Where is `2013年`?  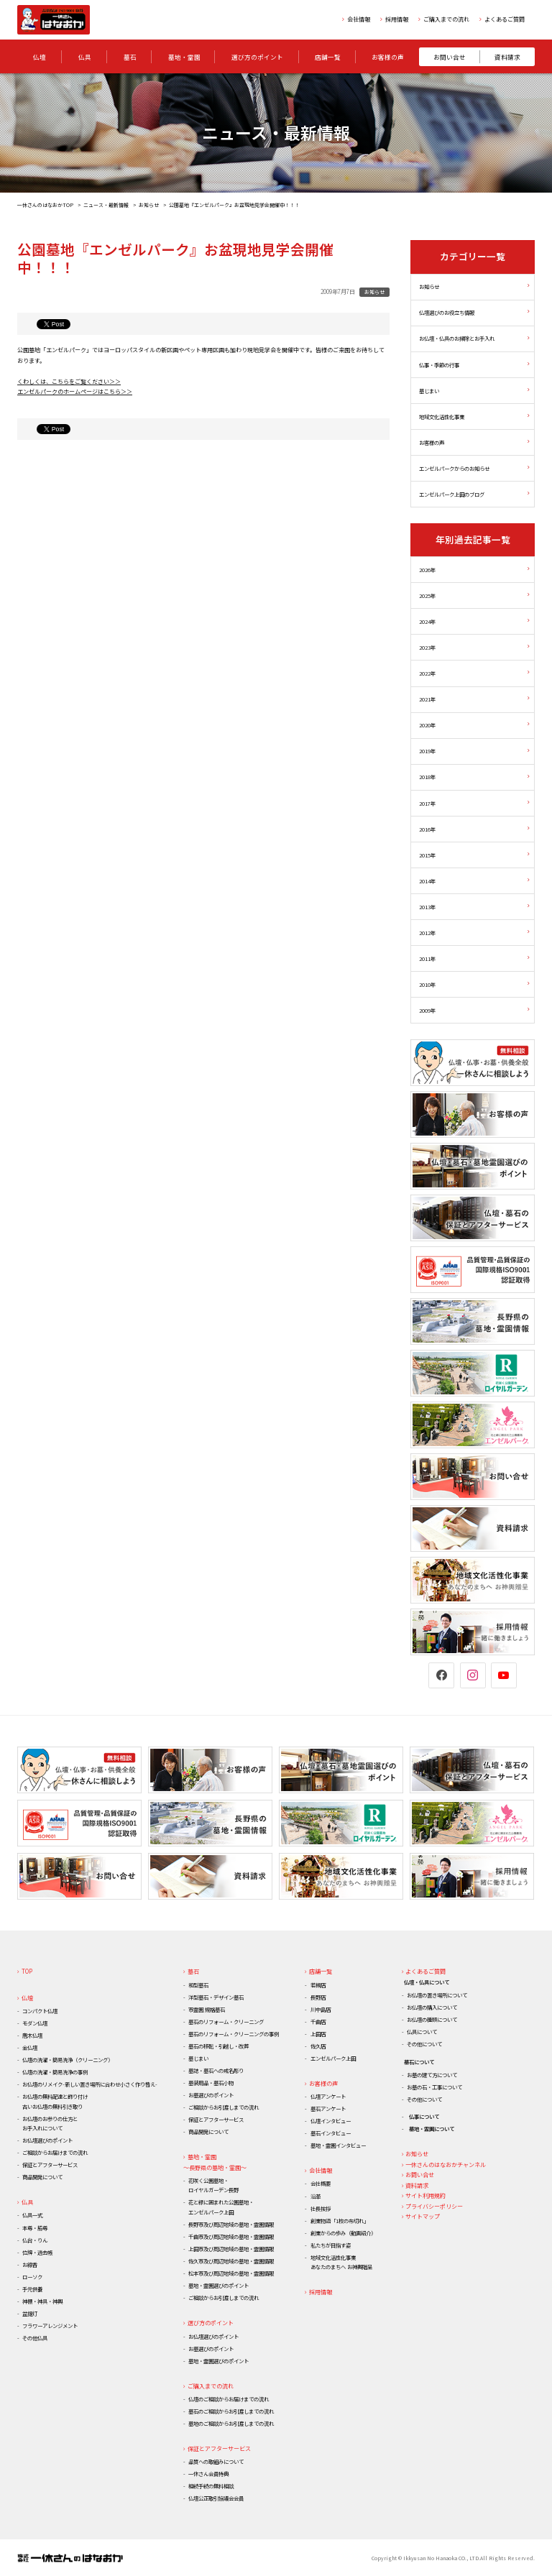 2013年 is located at coordinates (427, 907).